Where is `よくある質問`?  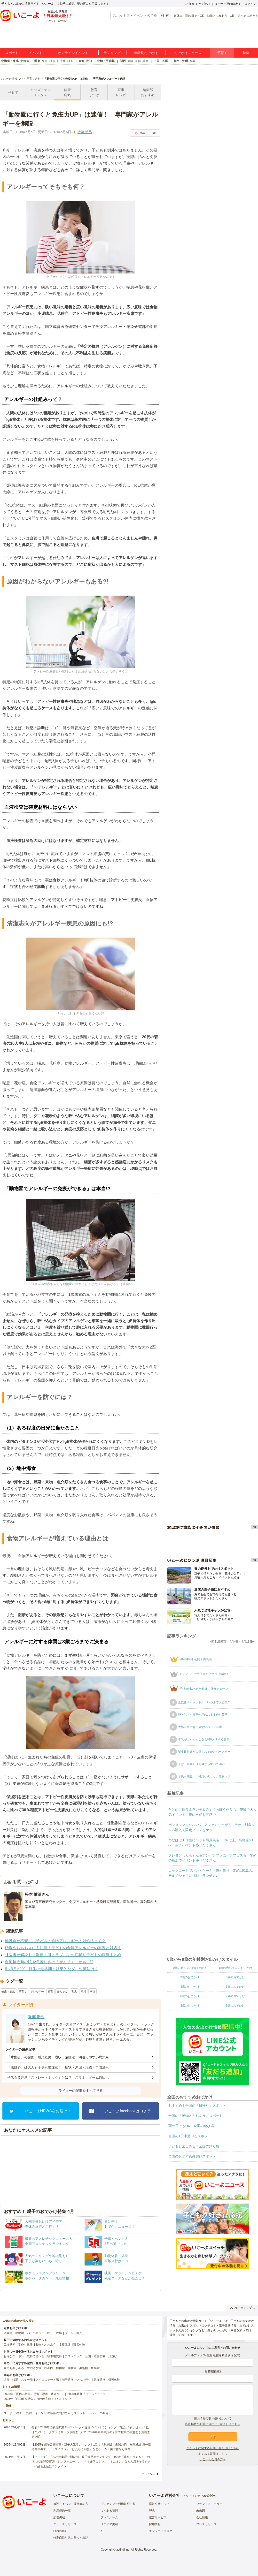
よくある質問 is located at coordinates (109, 2510).